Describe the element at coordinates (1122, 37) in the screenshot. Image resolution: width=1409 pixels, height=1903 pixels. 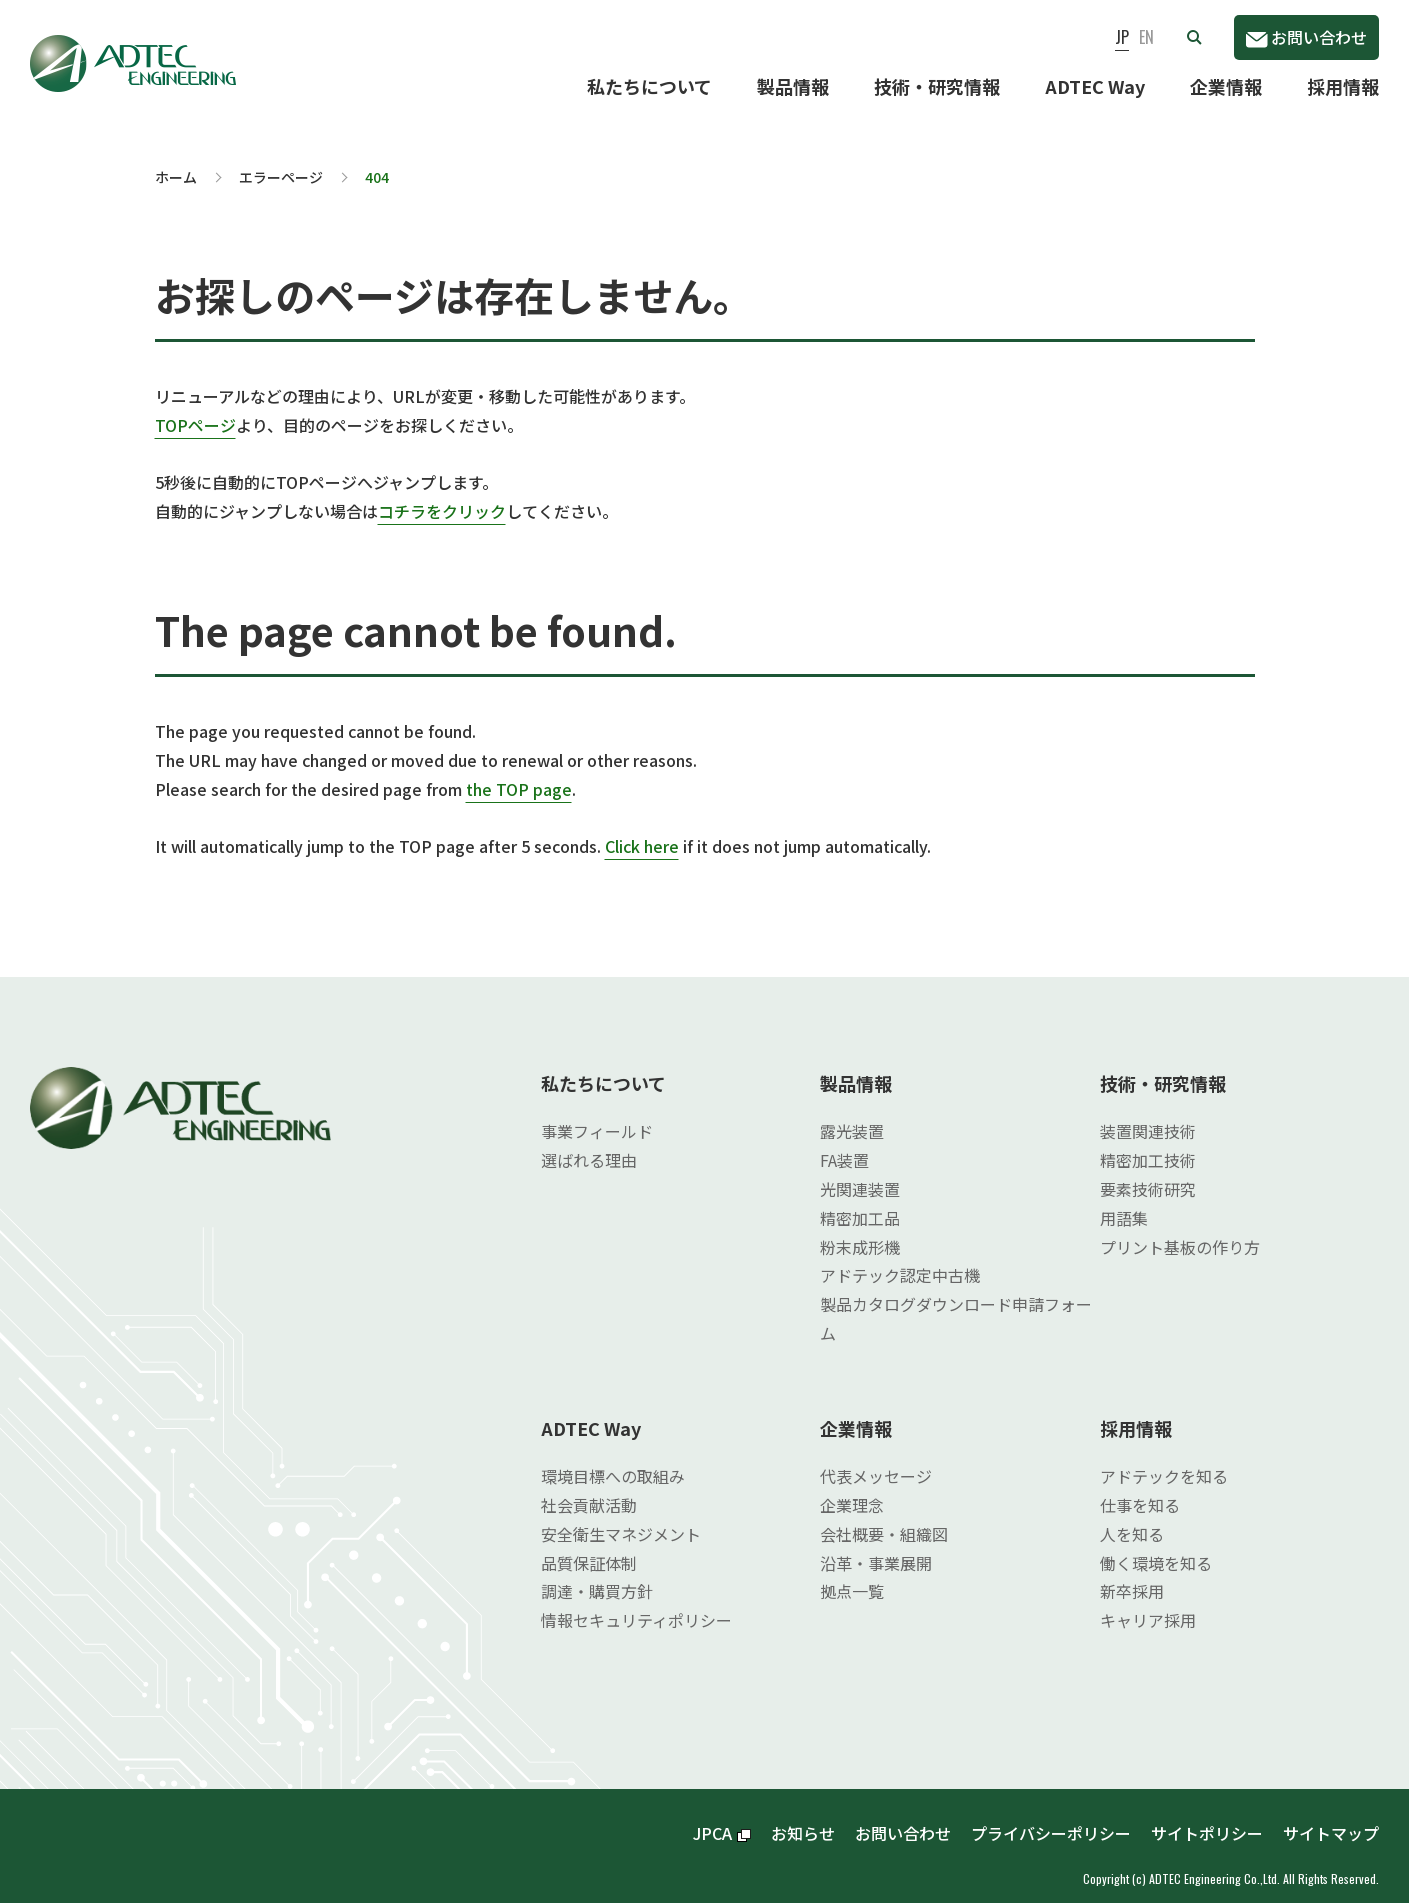
I see `JP` at that location.